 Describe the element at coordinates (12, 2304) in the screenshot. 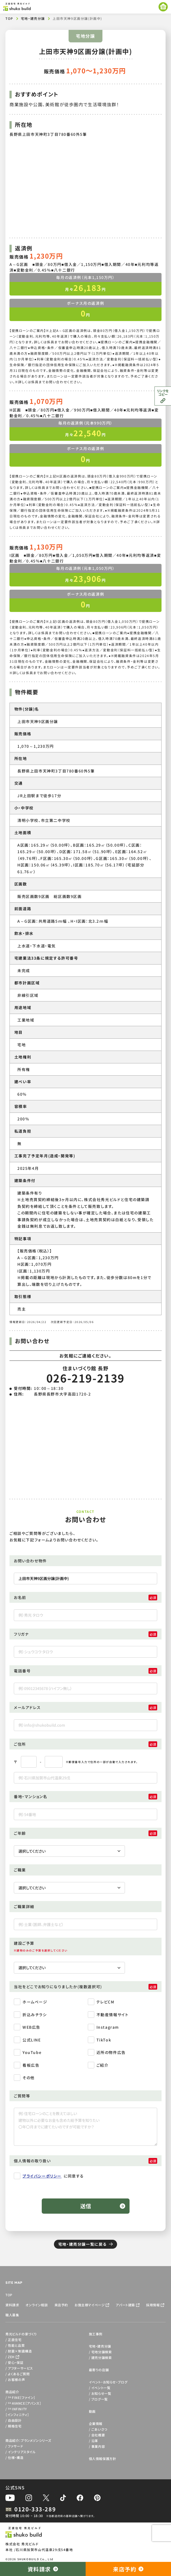

I see `資料請求` at that location.